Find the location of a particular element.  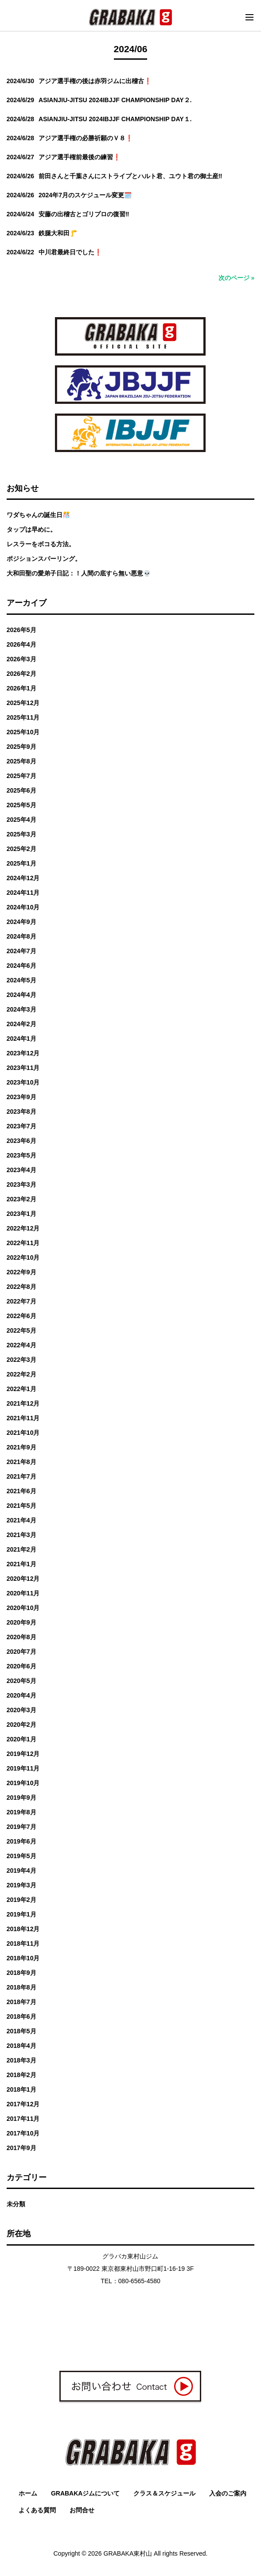

2022年2月 is located at coordinates (21, 1374).